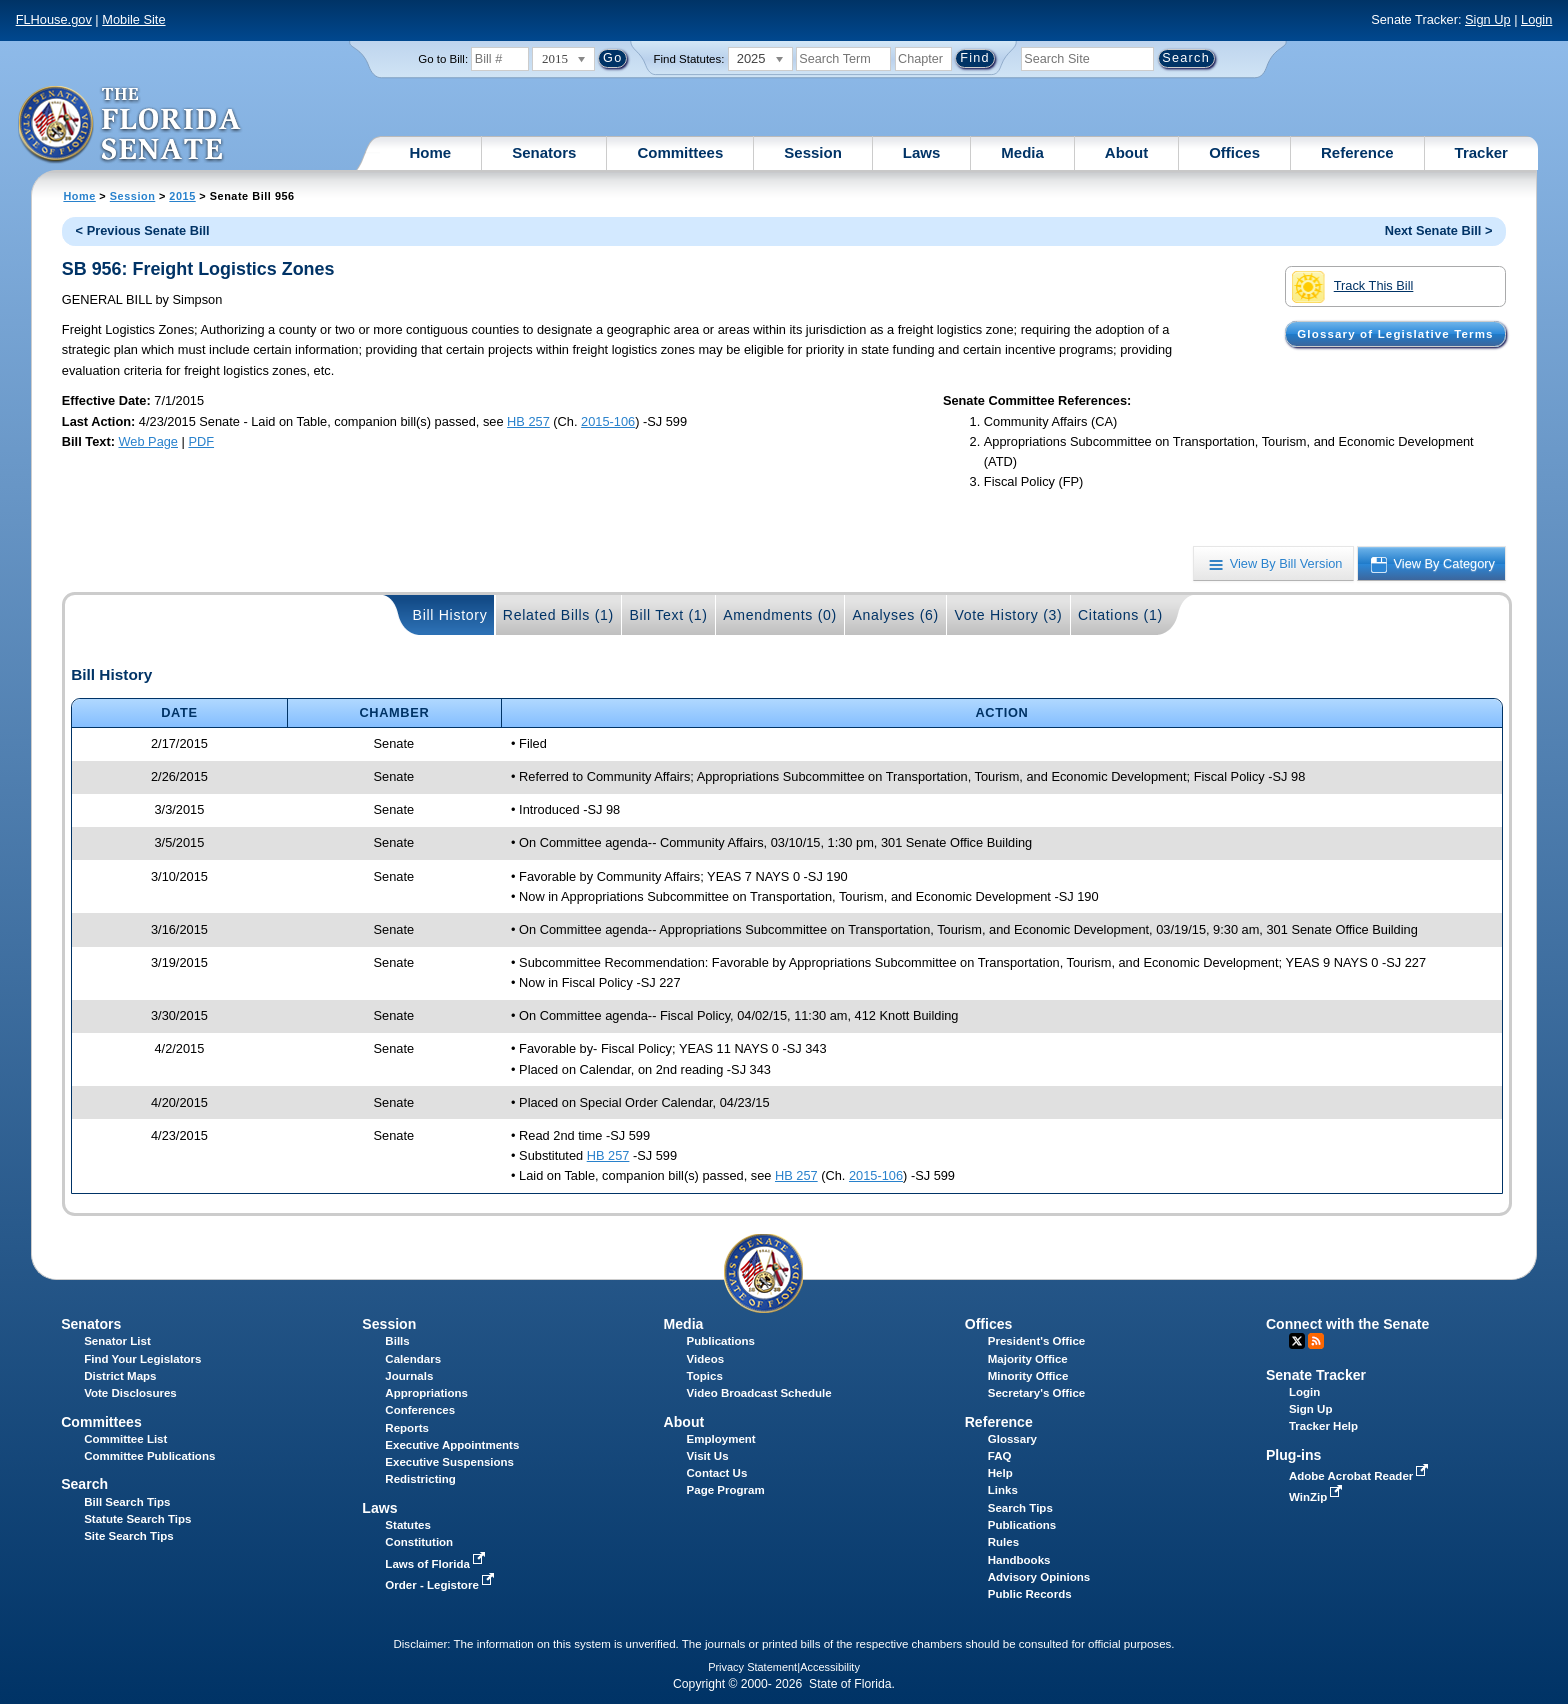 The image size is (1568, 1704). I want to click on Secretary's Office, so click(1036, 1393).